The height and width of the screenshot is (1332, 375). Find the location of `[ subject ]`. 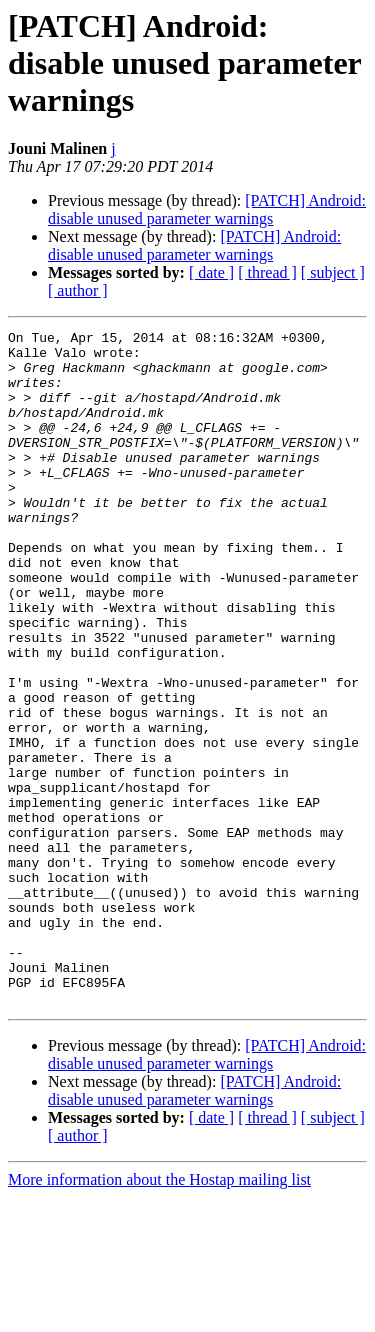

[ subject ] is located at coordinates (333, 272).